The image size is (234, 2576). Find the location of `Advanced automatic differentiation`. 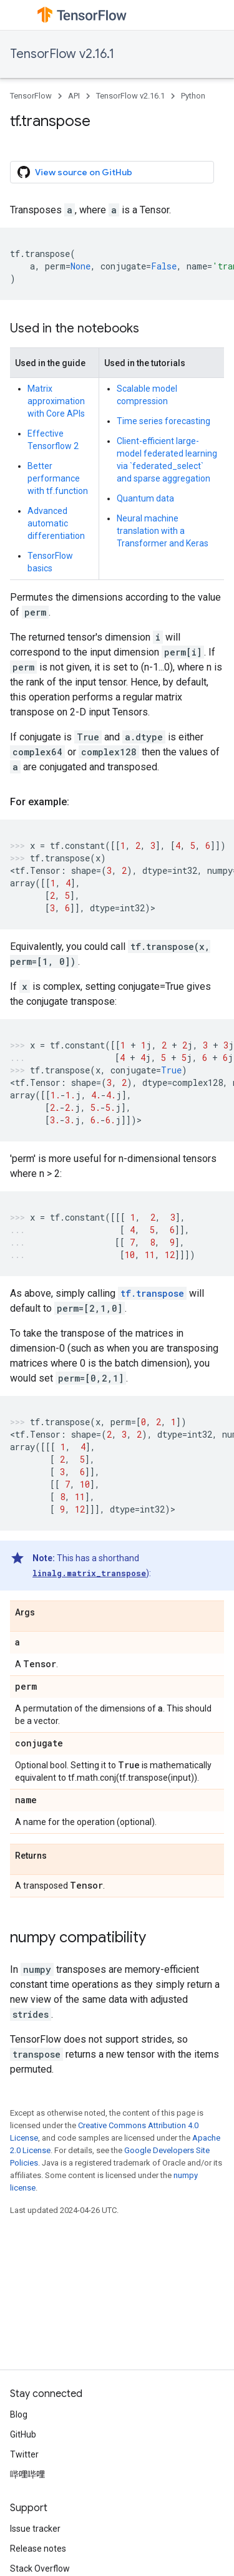

Advanced automatic differentiation is located at coordinates (56, 523).